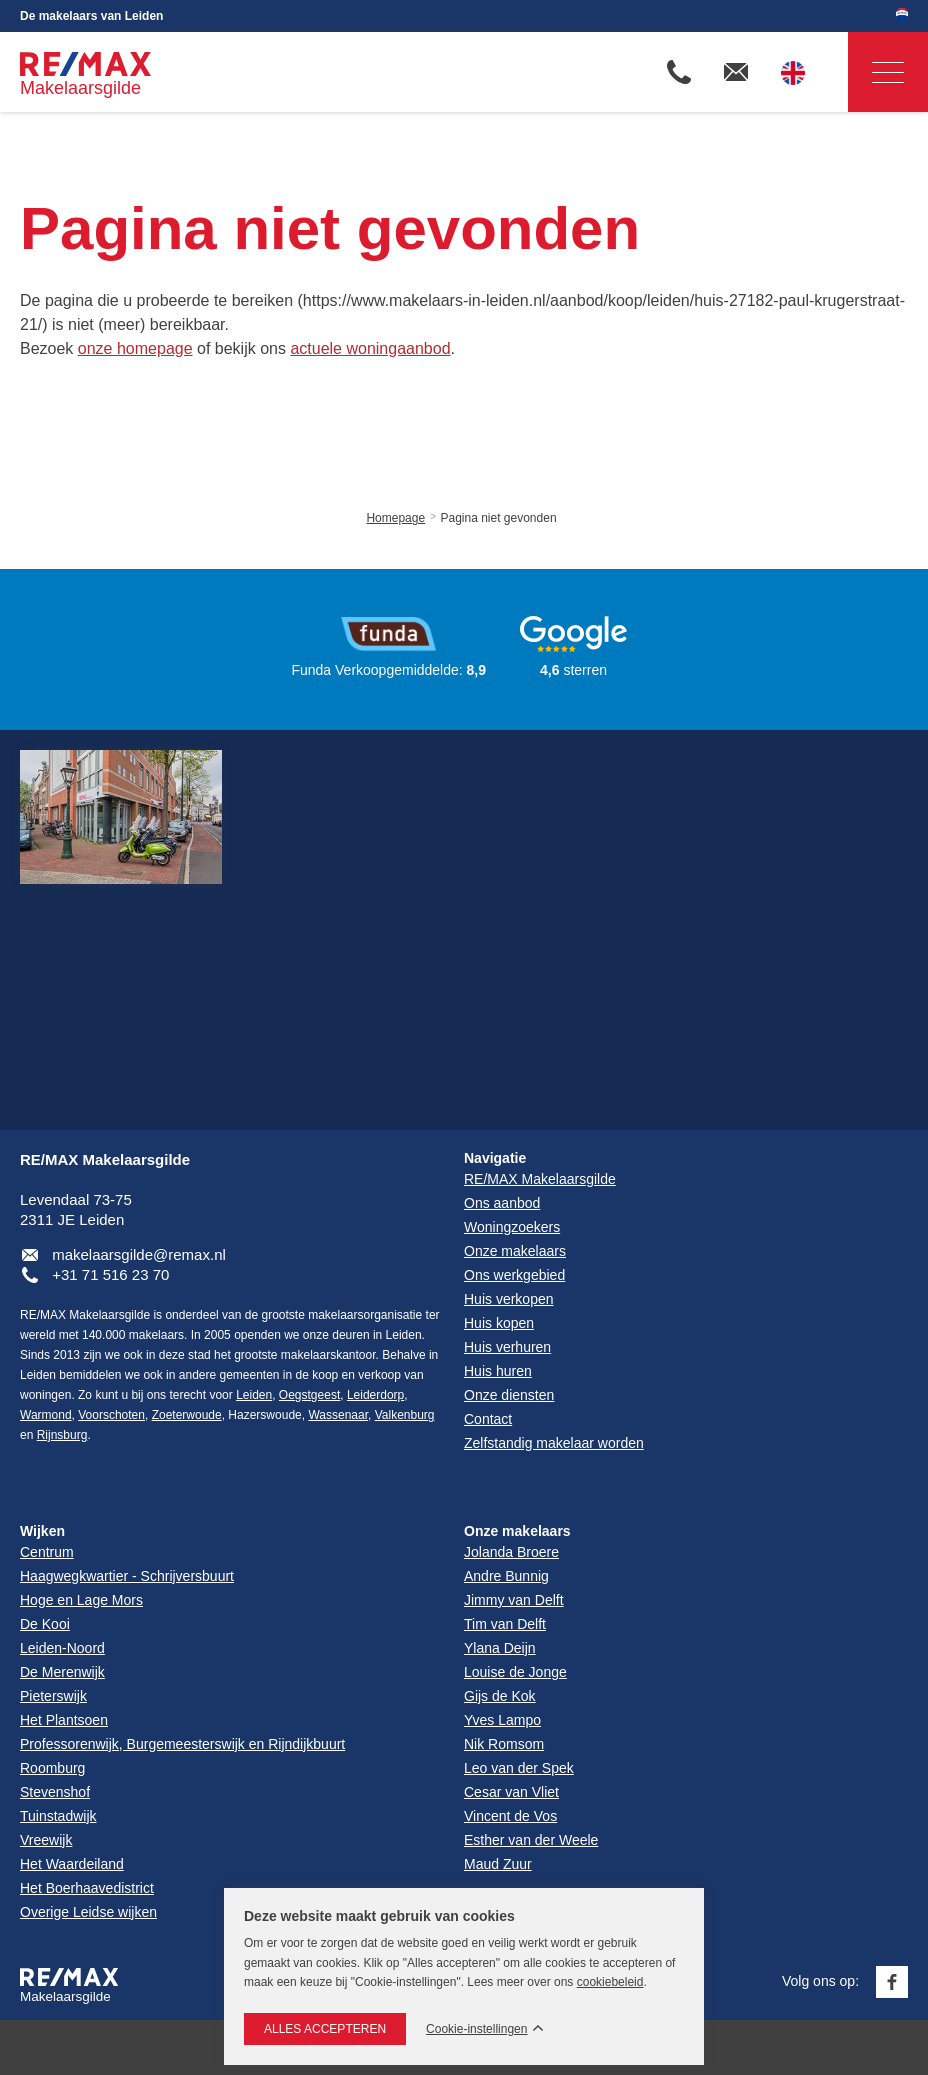  I want to click on Overige Leidse wijken, so click(88, 1912).